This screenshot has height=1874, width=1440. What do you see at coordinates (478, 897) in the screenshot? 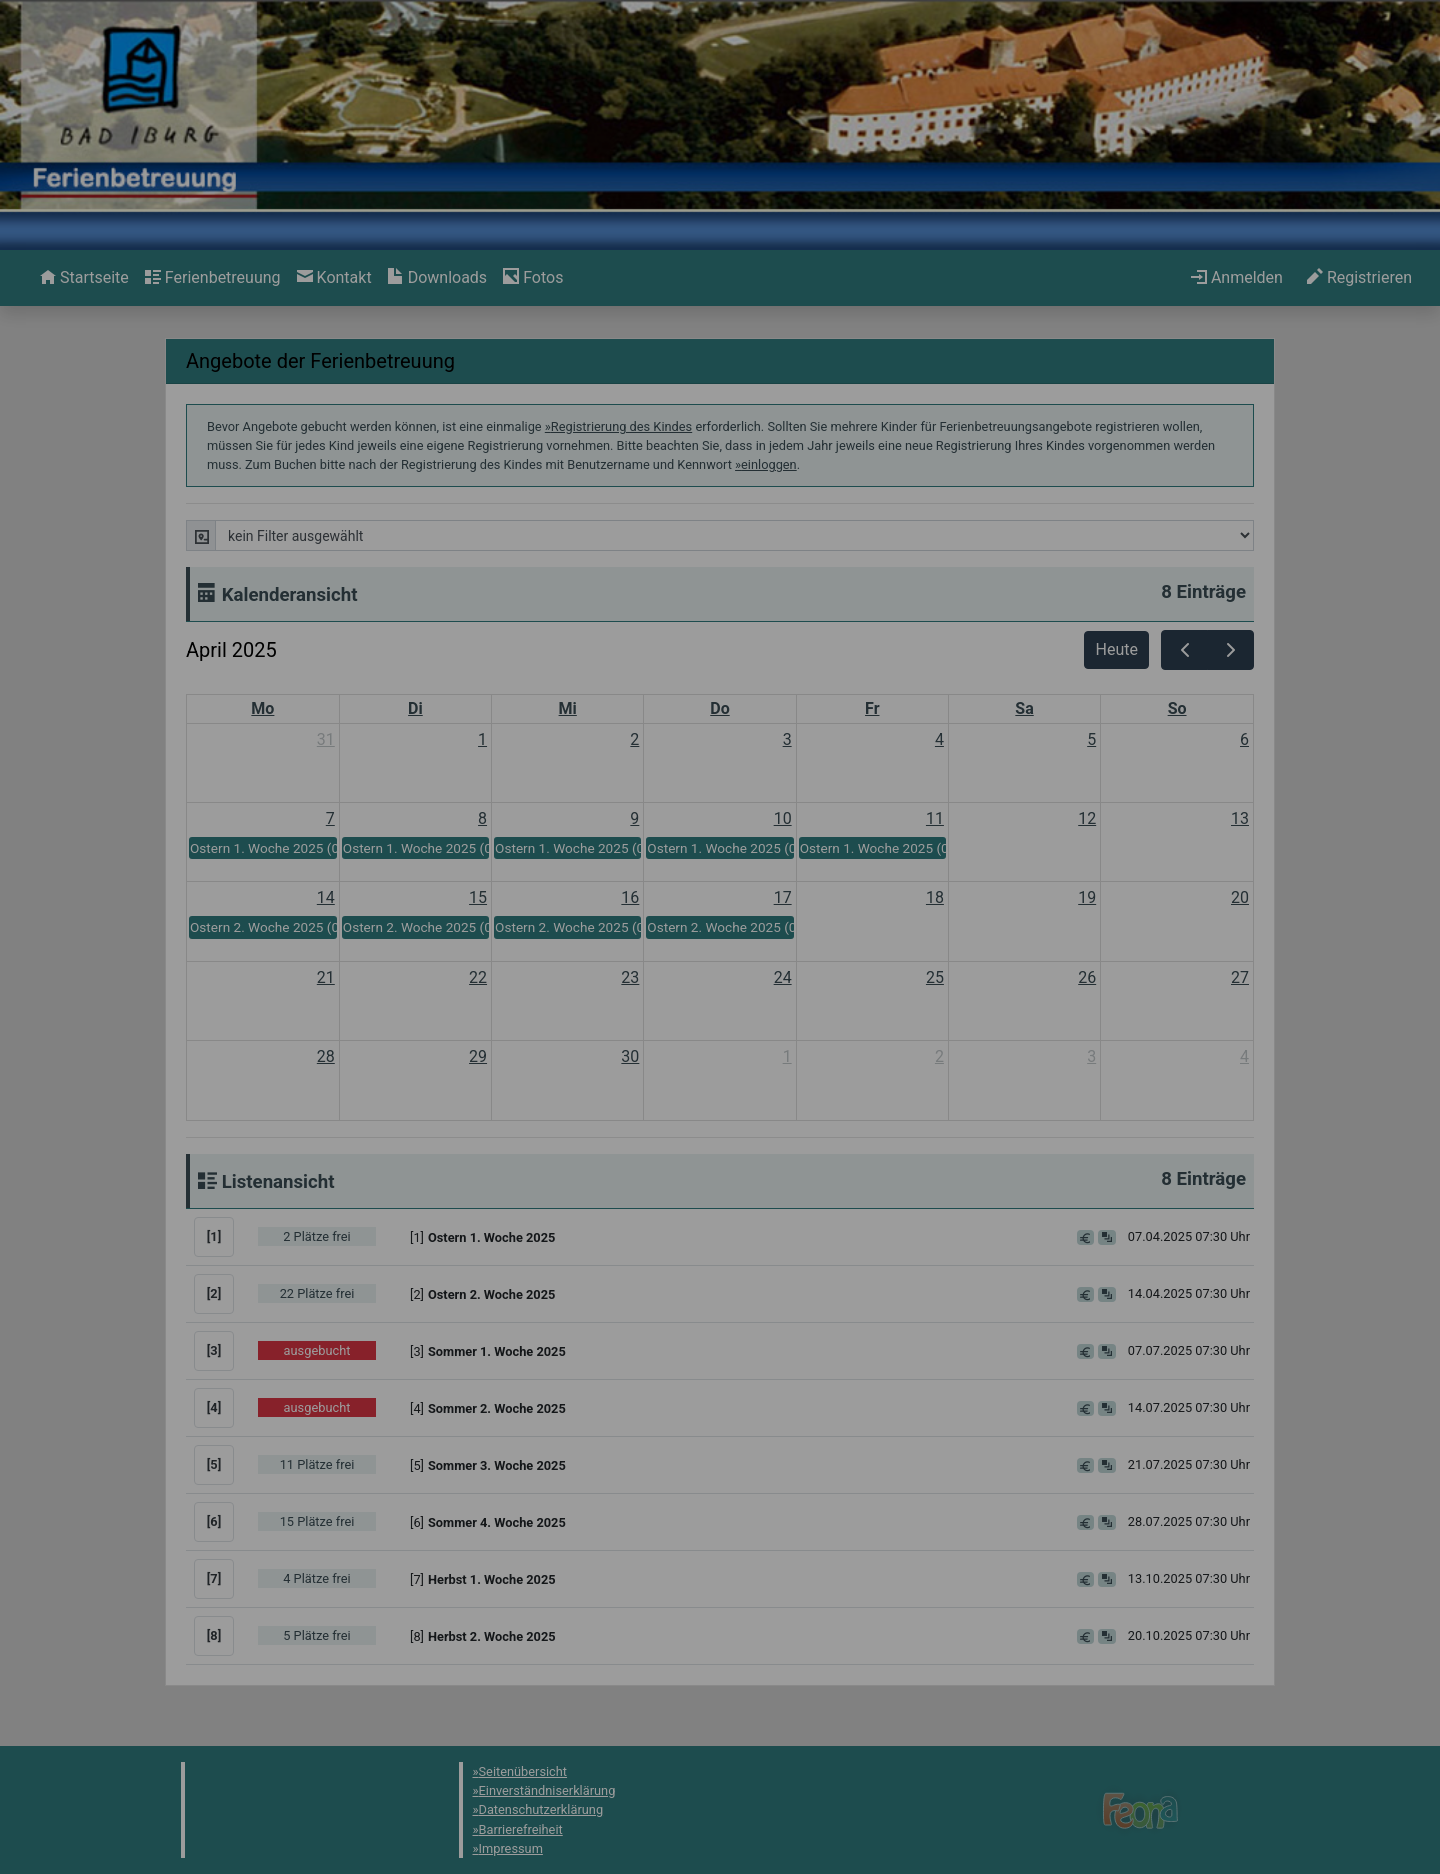
I see `15 [15. April 2025]` at bounding box center [478, 897].